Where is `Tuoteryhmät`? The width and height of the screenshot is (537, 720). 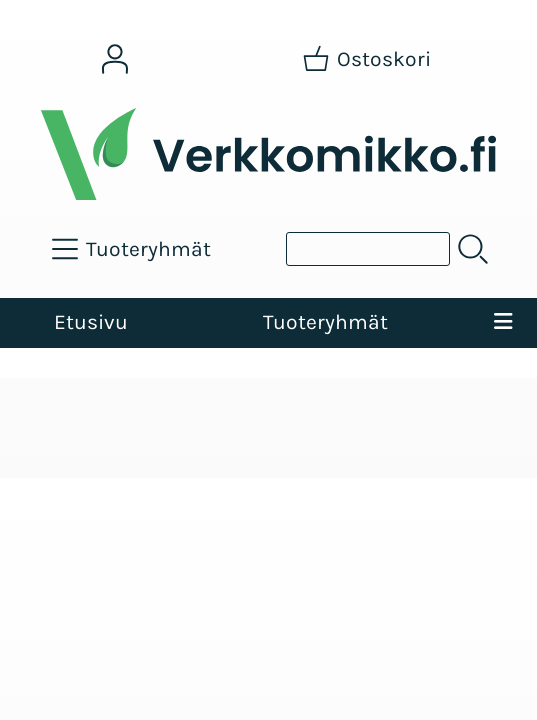
Tuoteryhmät is located at coordinates (325, 322).